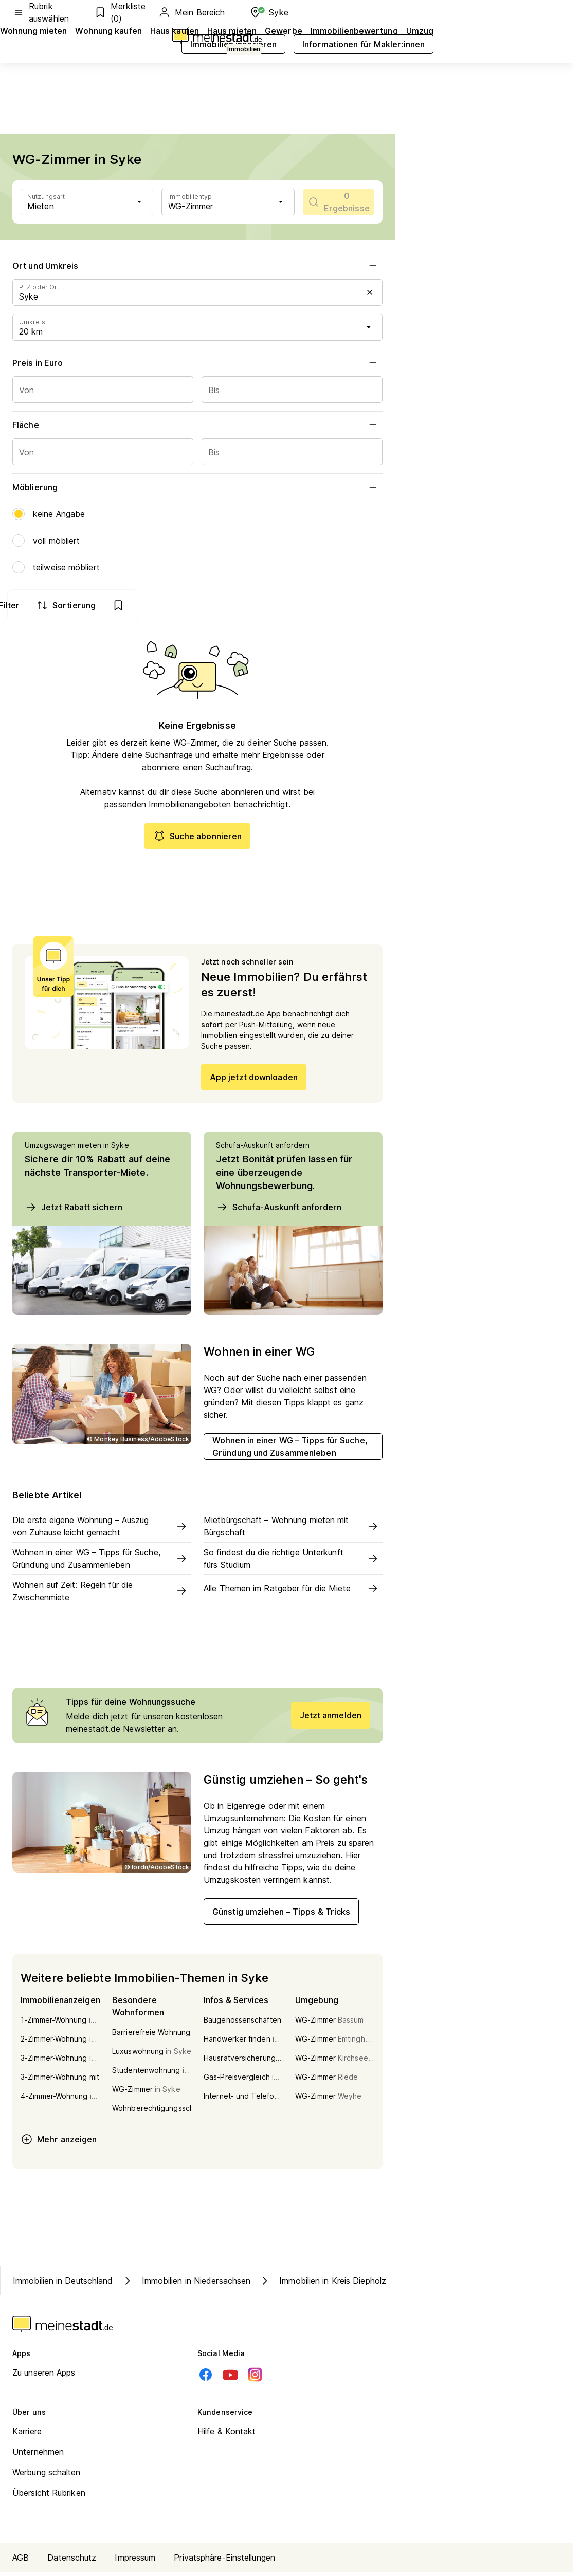  I want to click on Immobilien in Deutschland, so click(63, 2285).